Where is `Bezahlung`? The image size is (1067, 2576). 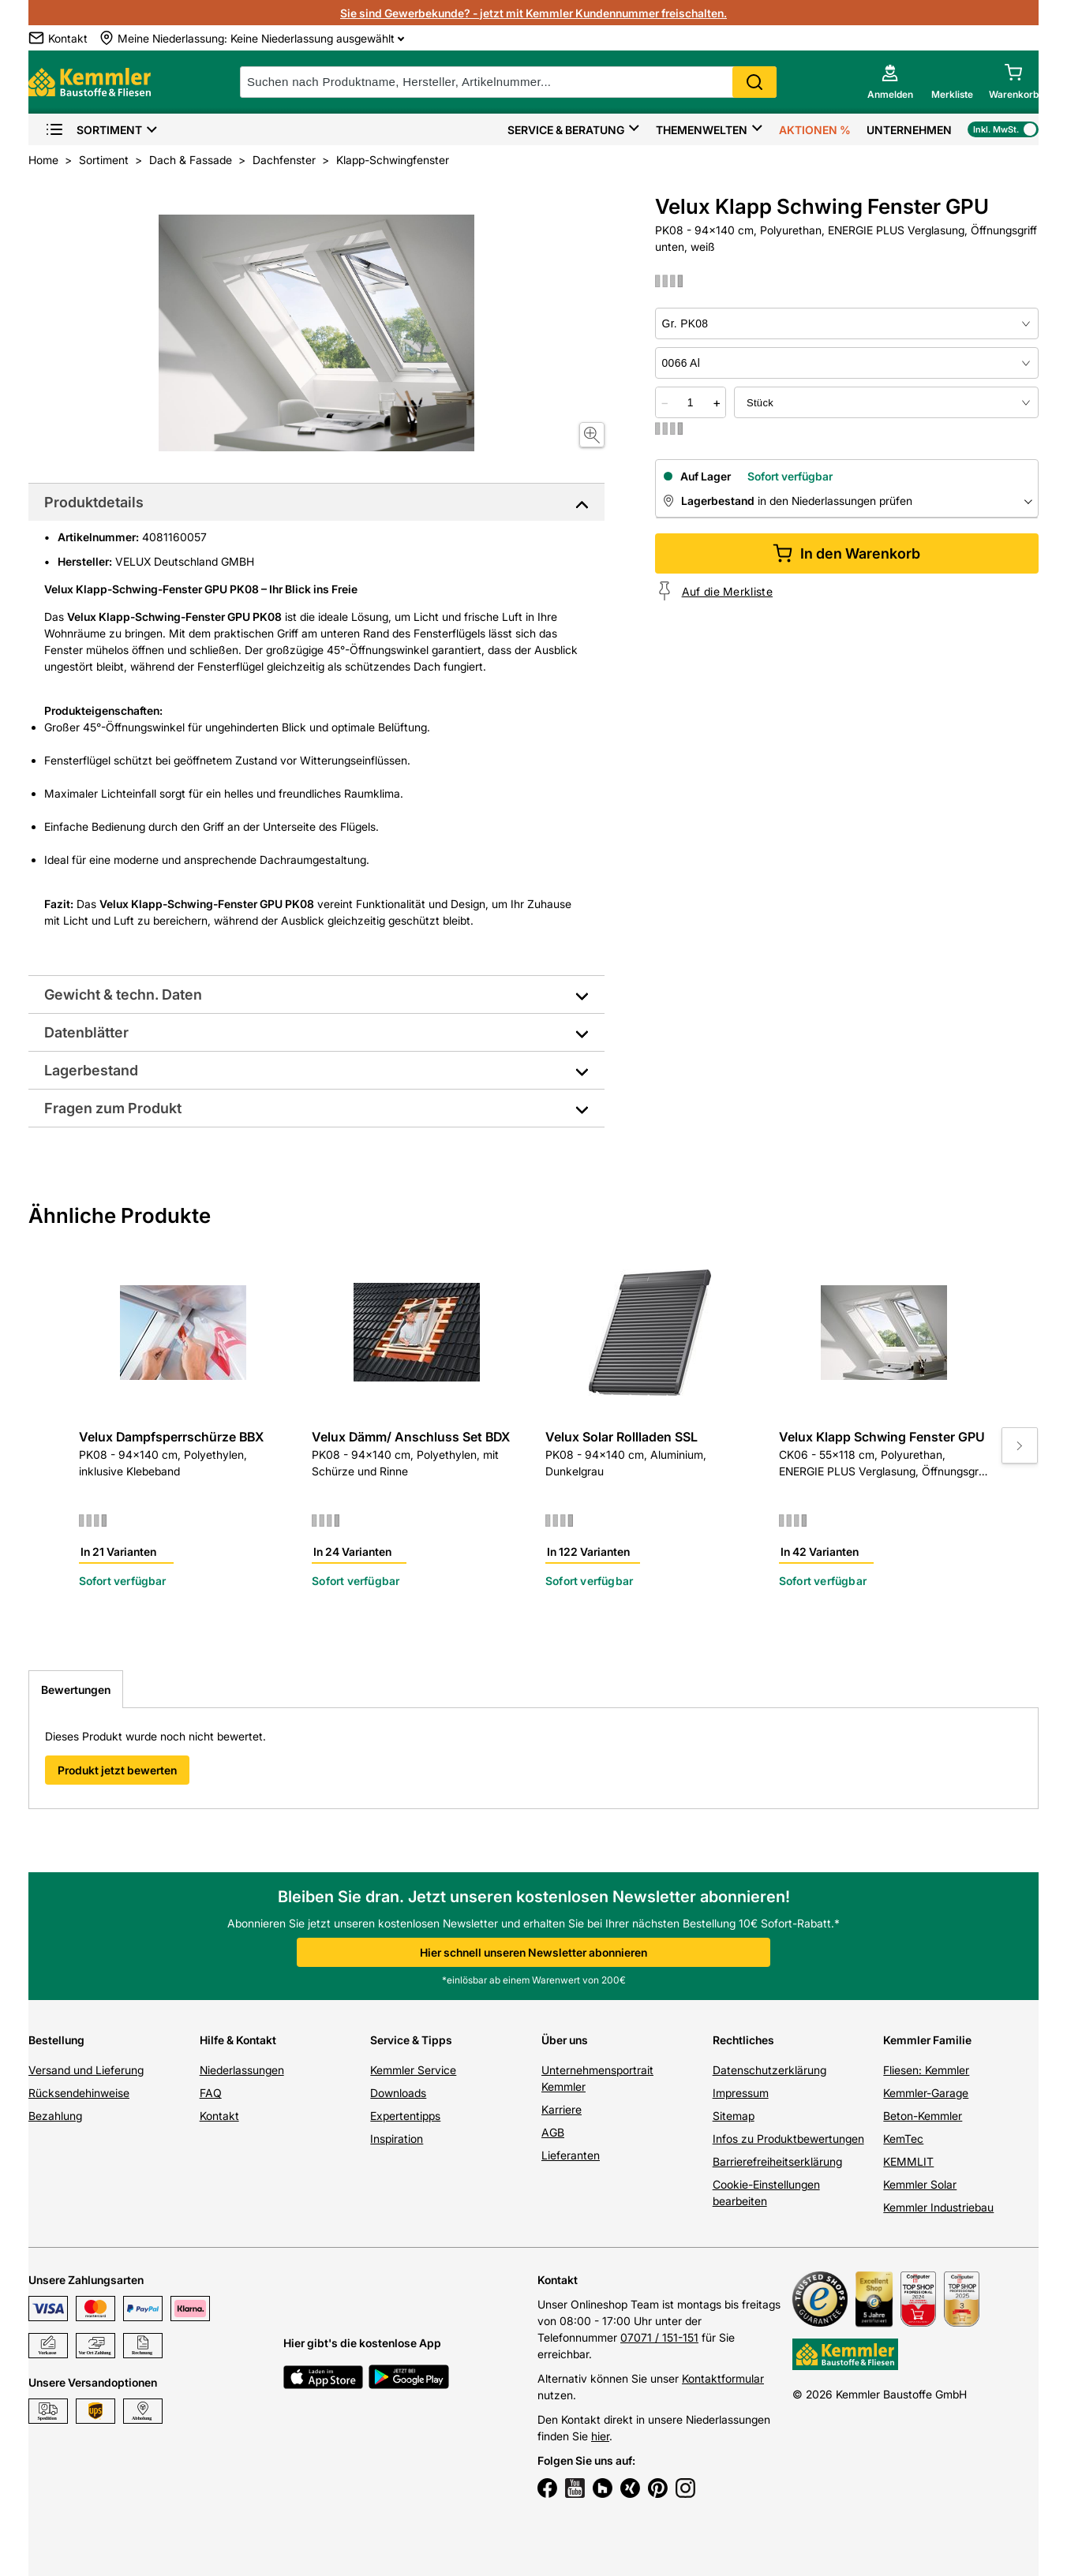 Bezahlung is located at coordinates (55, 2115).